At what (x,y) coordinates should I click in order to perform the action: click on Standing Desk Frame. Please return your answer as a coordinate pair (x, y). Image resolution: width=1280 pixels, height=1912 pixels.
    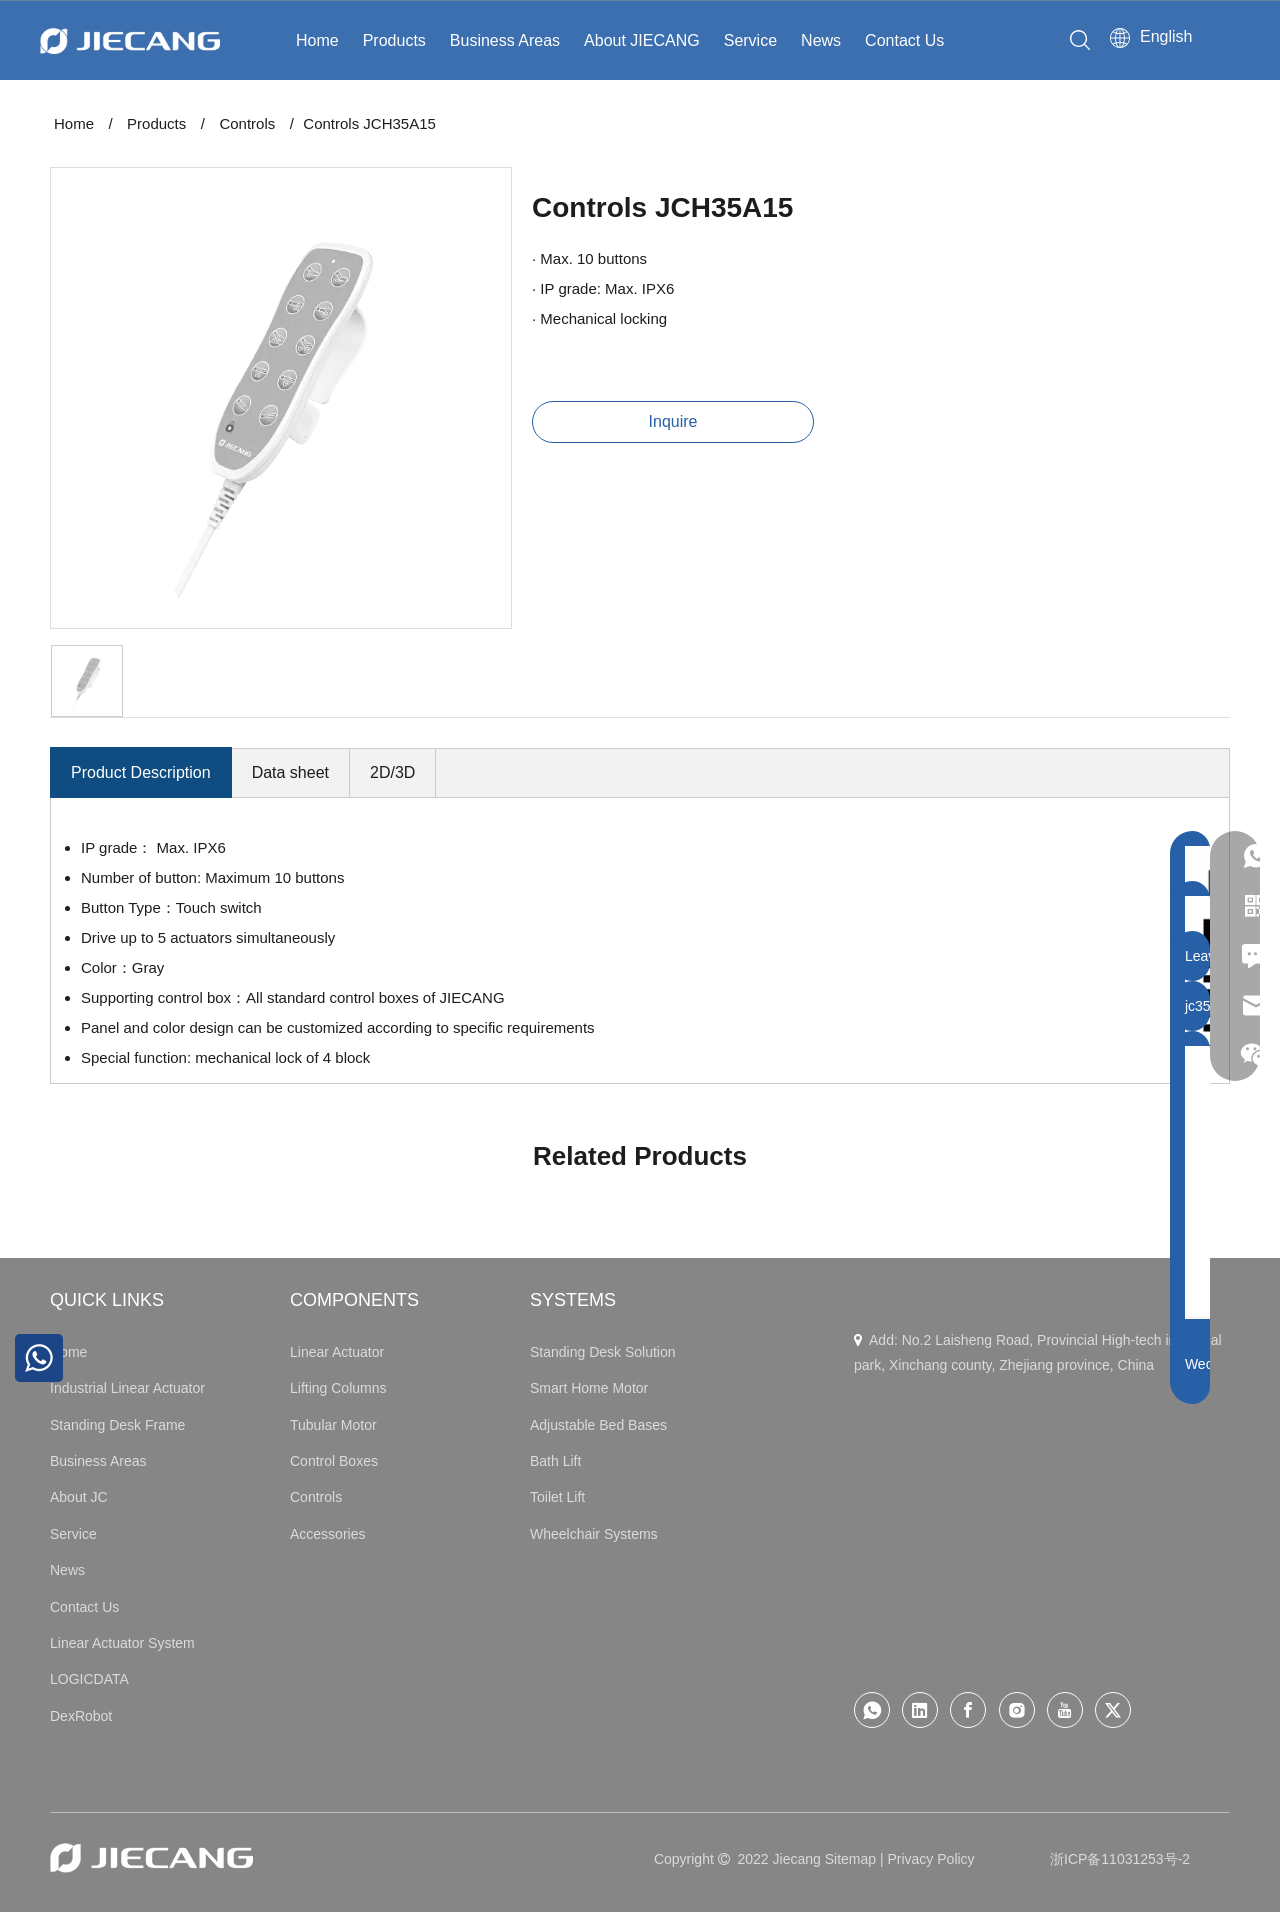
    Looking at the image, I should click on (117, 1425).